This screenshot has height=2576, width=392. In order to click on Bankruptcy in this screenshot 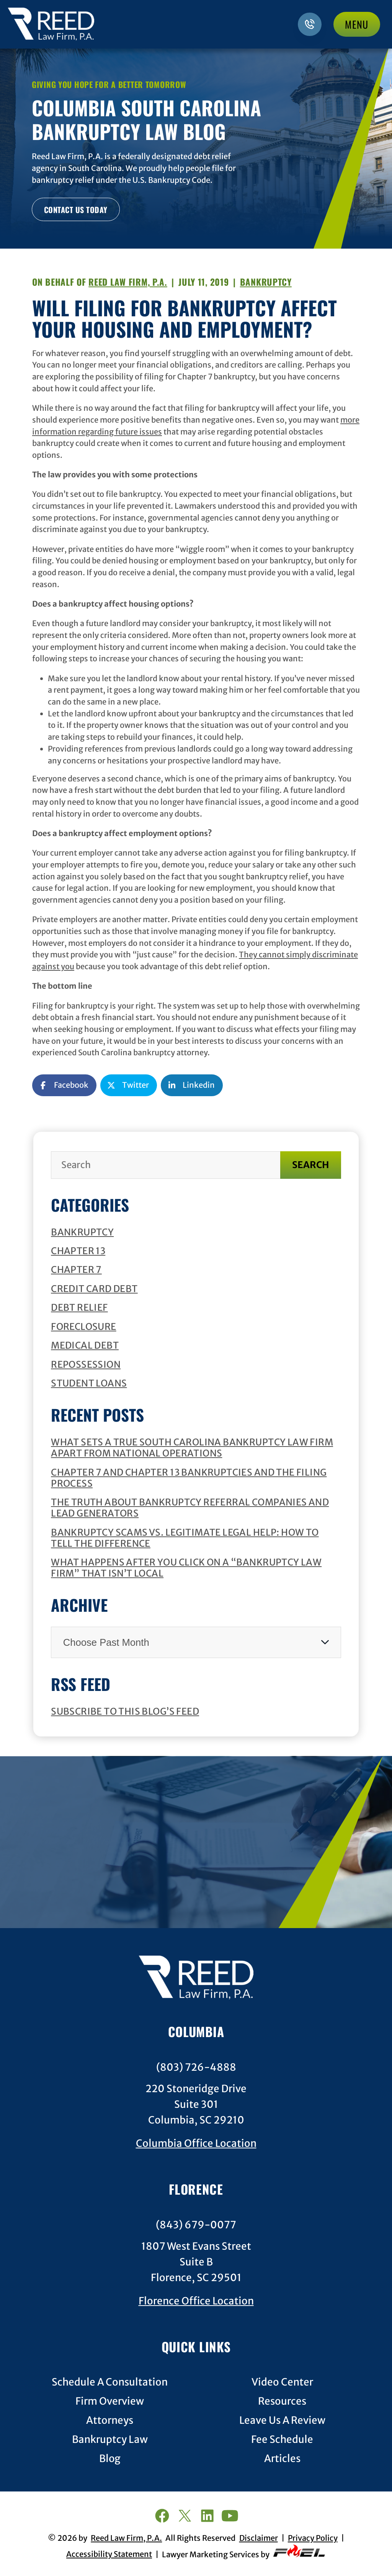, I will do `click(82, 1232)`.